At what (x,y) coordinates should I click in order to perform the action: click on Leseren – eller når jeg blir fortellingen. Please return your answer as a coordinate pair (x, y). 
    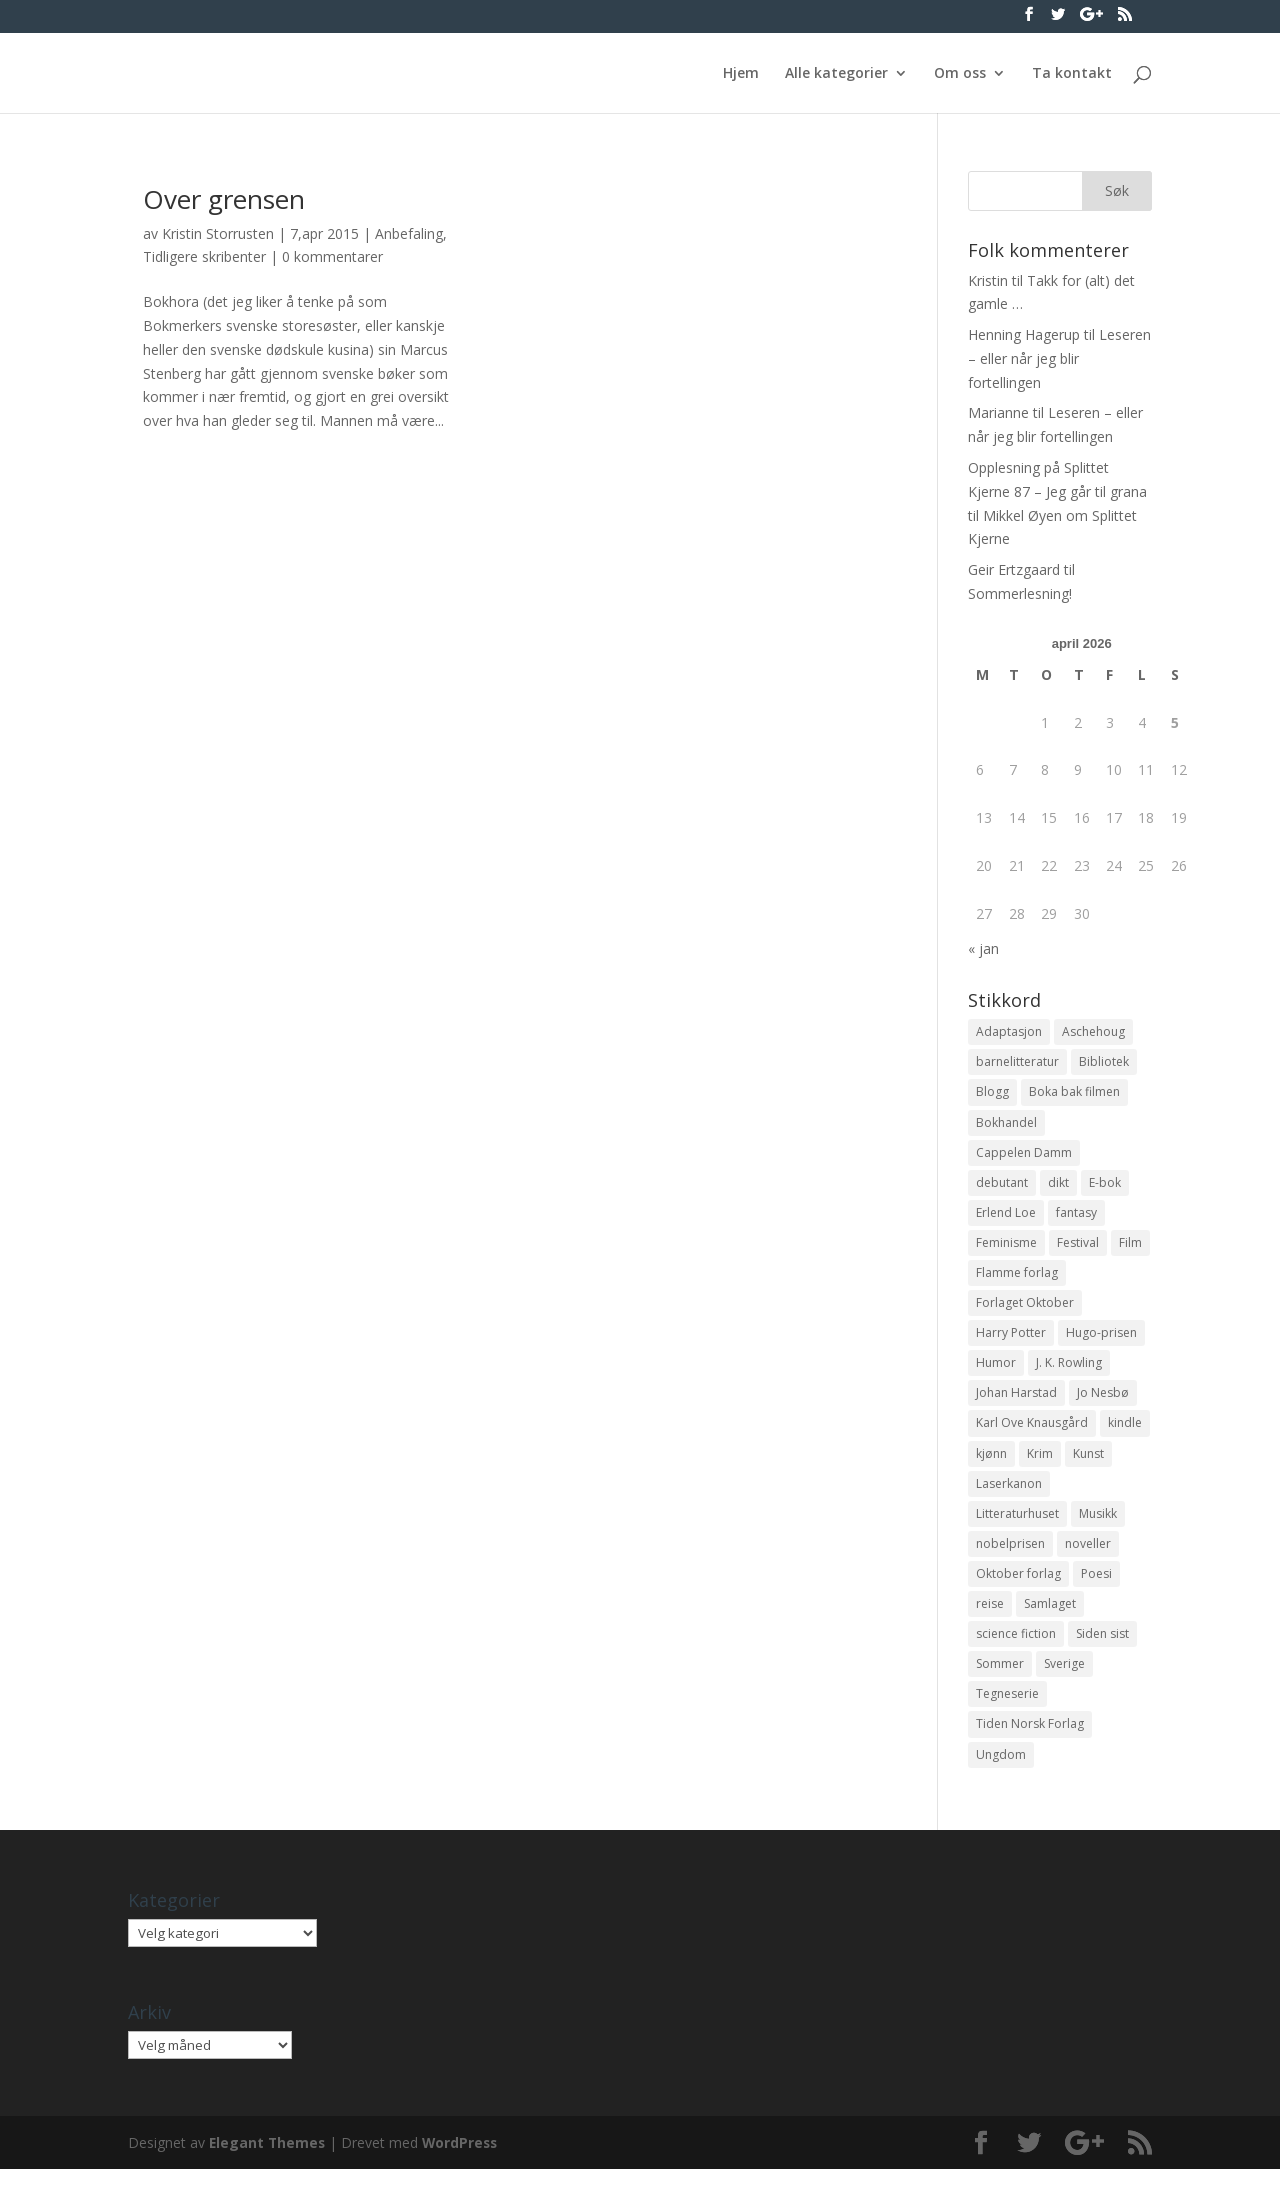
    Looking at the image, I should click on (1059, 358).